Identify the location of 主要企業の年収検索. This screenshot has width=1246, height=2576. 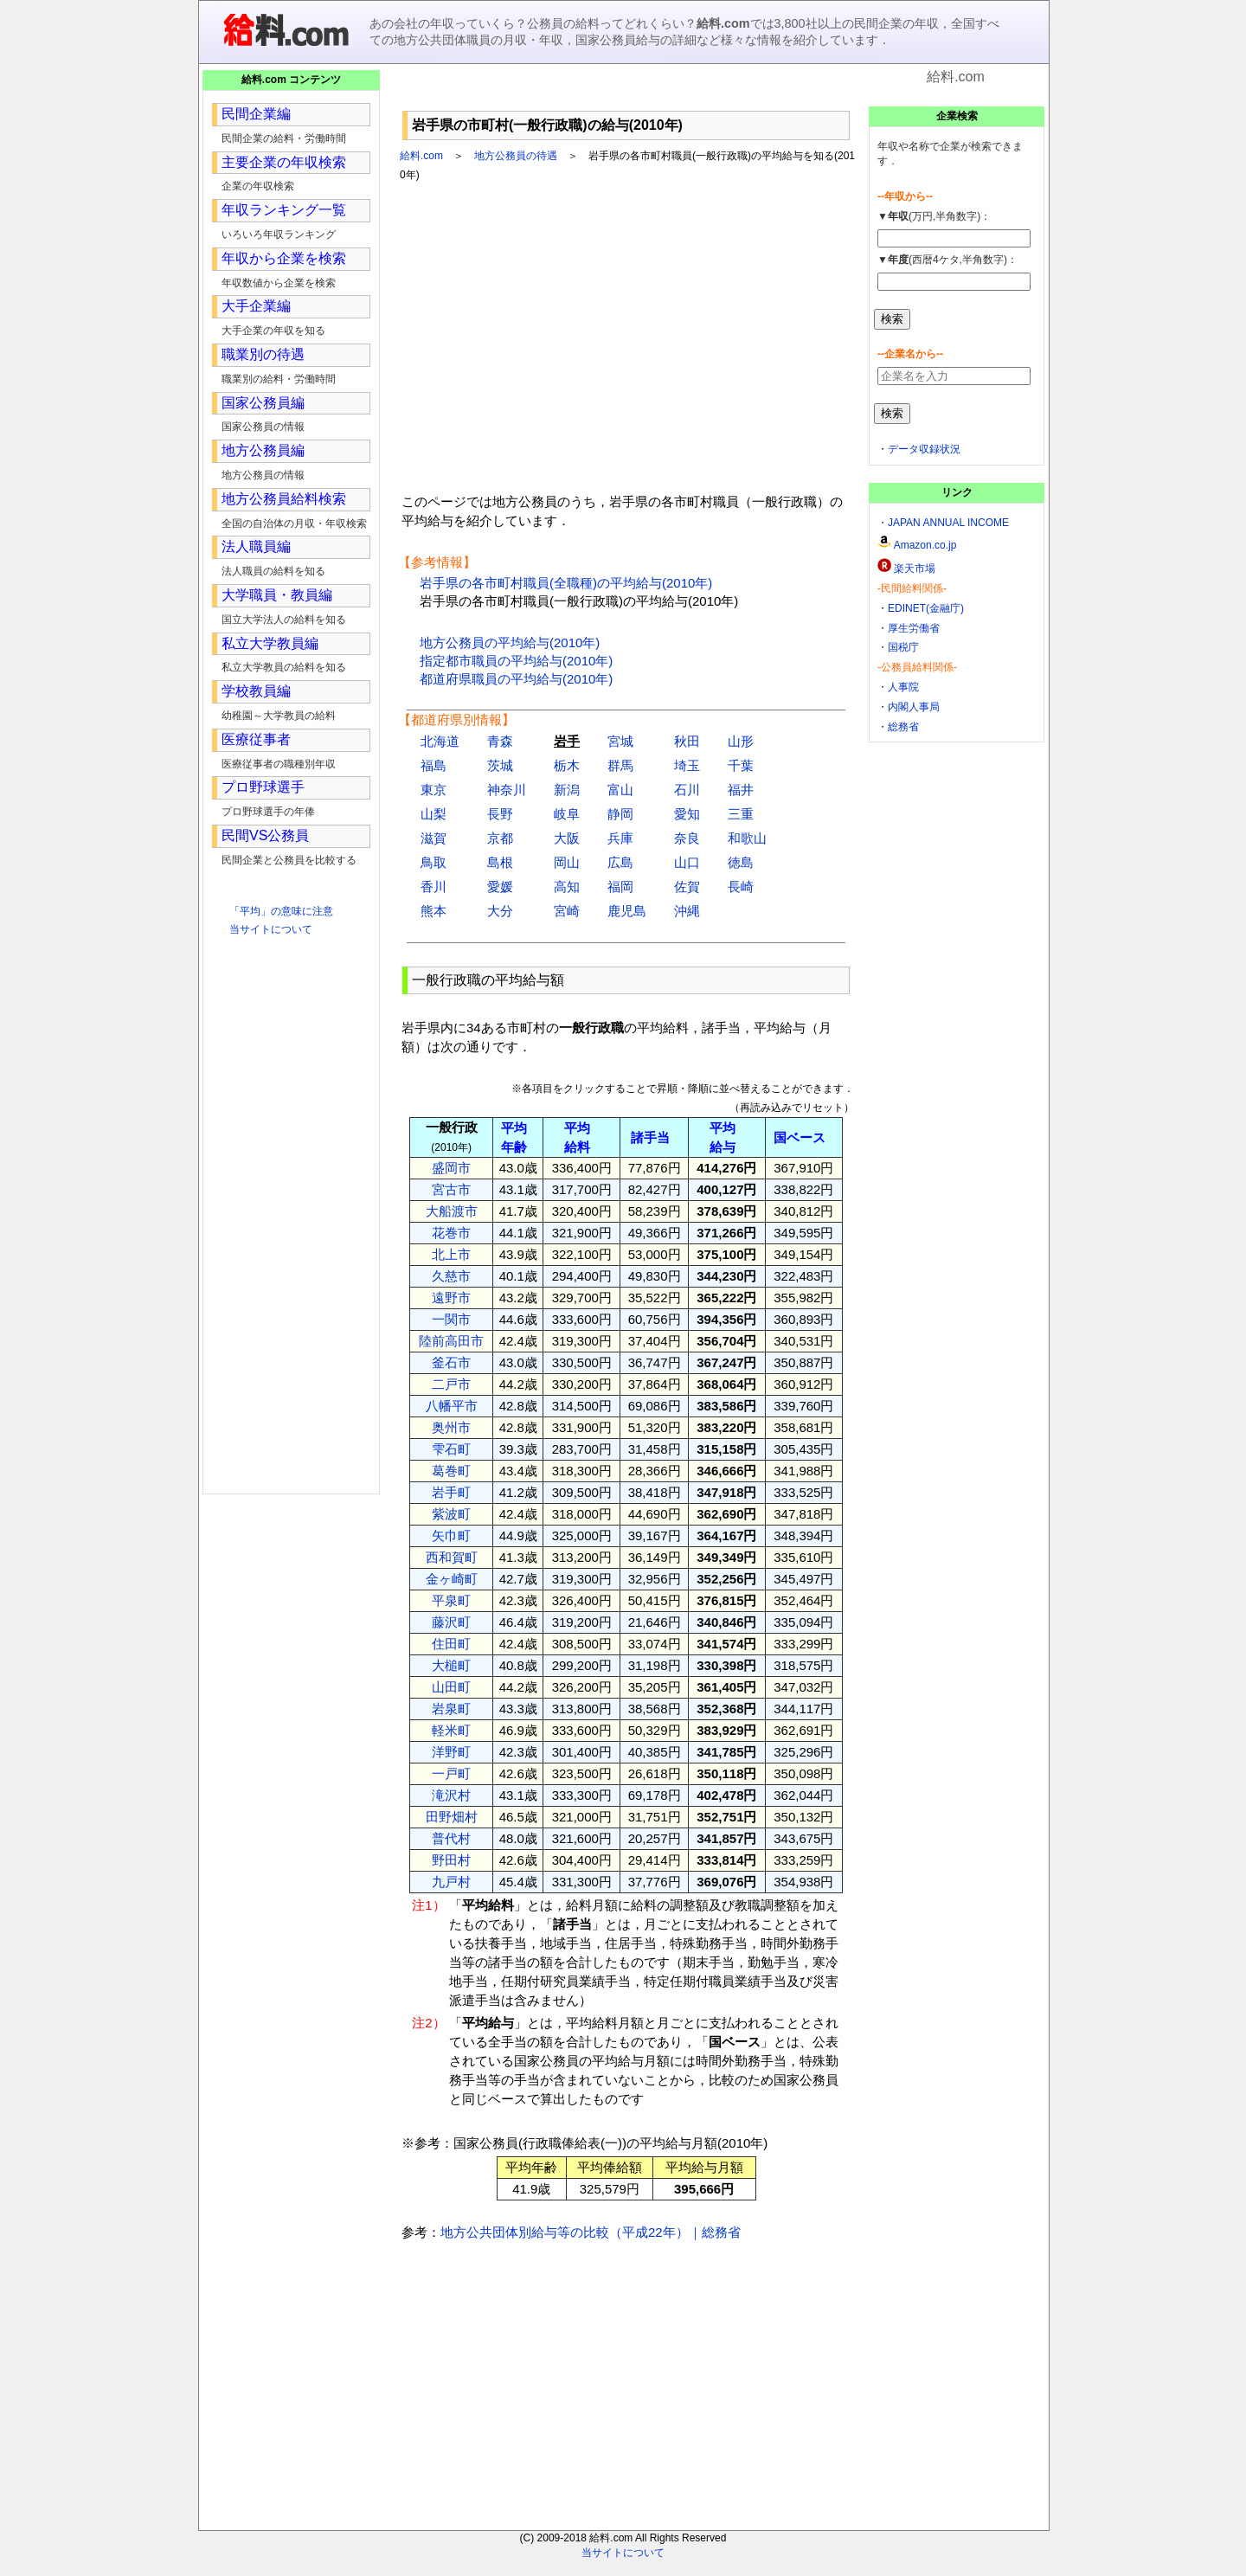
(284, 162).